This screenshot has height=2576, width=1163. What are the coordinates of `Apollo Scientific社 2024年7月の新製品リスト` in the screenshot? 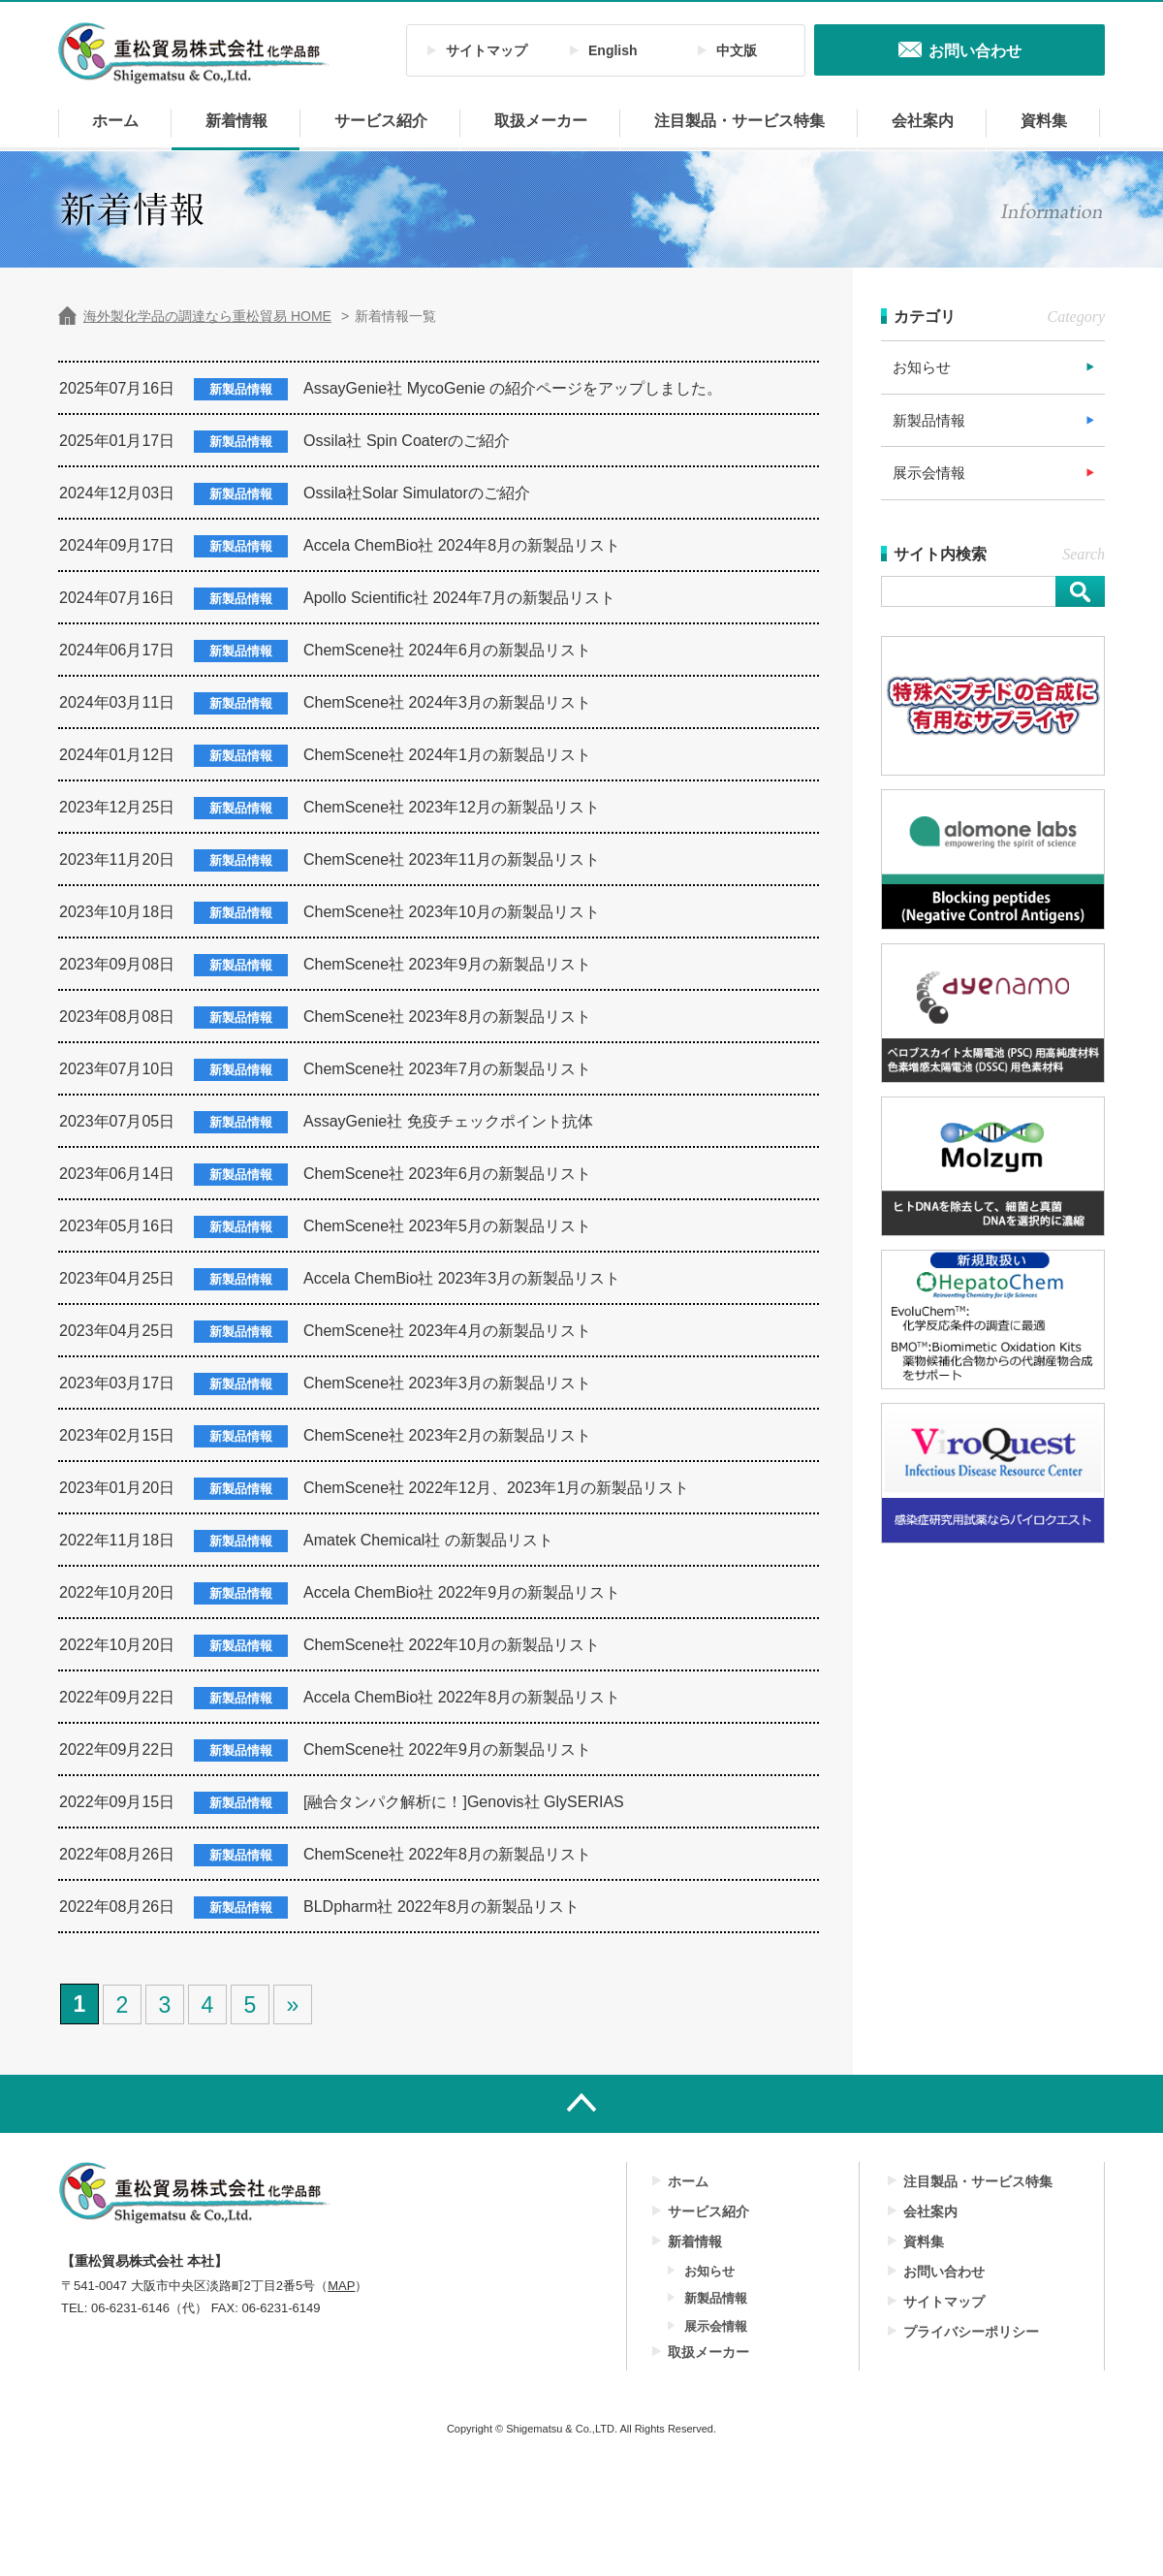 It's located at (459, 597).